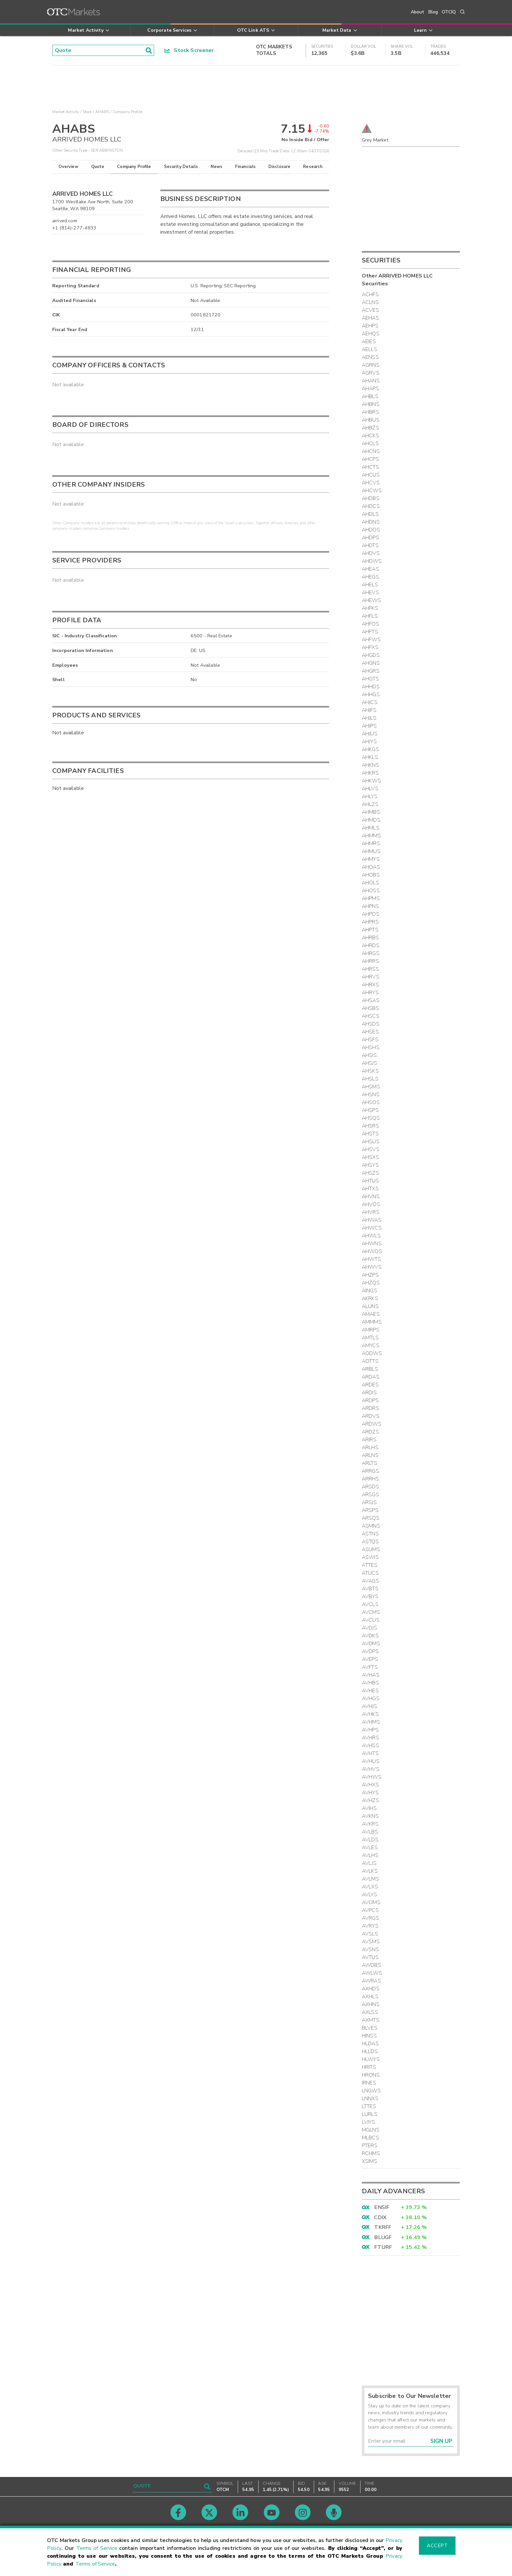 The width and height of the screenshot is (512, 2576). I want to click on AHMBS, so click(371, 812).